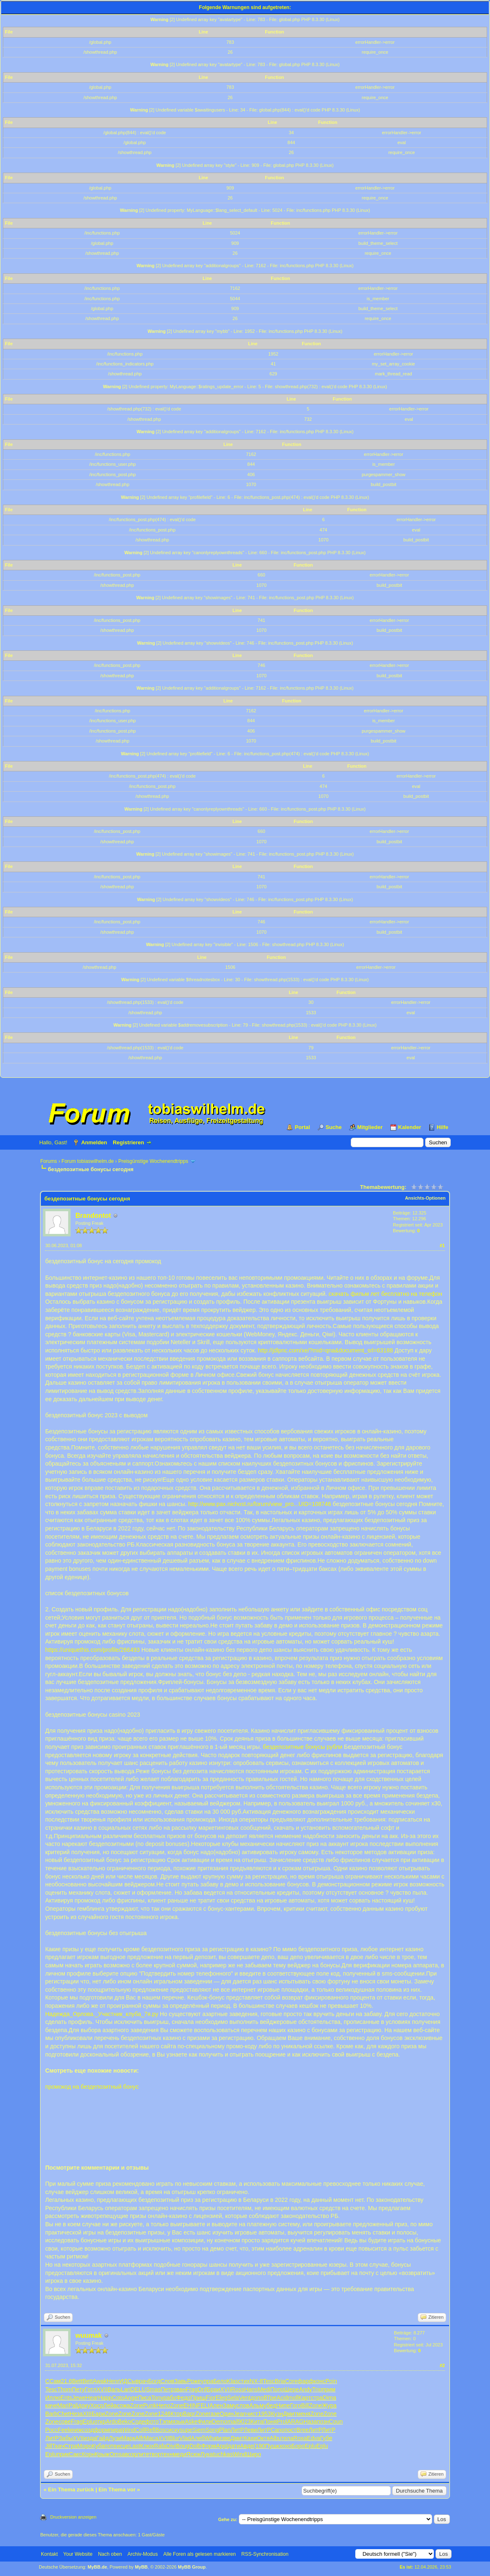 The image size is (490, 2576). Describe the element at coordinates (63, 2454) in the screenshot. I see `прик` at that location.